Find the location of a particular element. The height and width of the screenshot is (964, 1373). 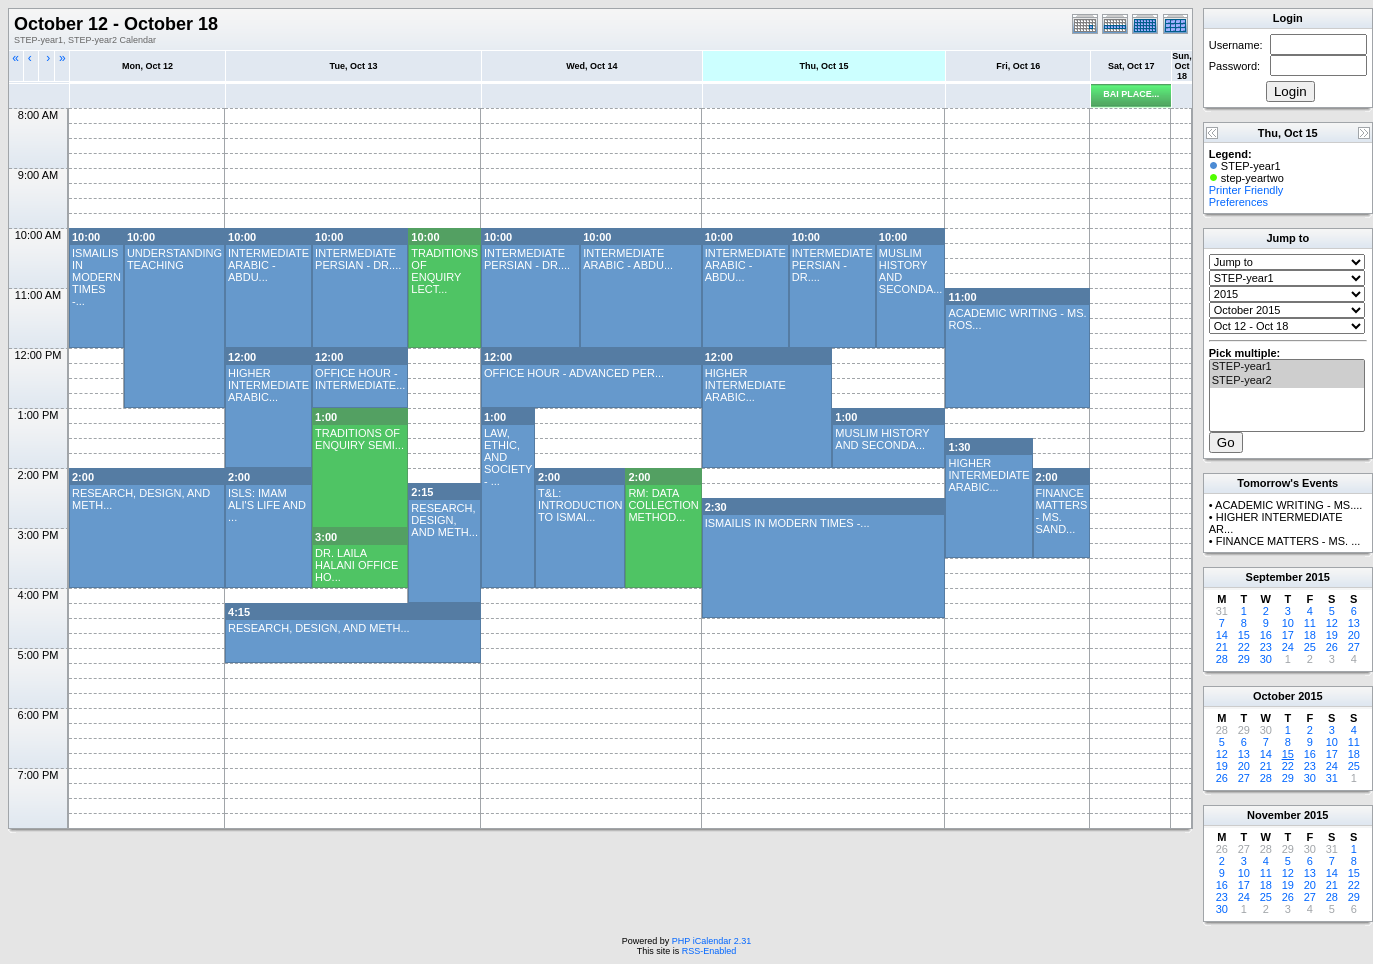

HIGHER INTERMEDIATE ARABIC... is located at coordinates (268, 385).